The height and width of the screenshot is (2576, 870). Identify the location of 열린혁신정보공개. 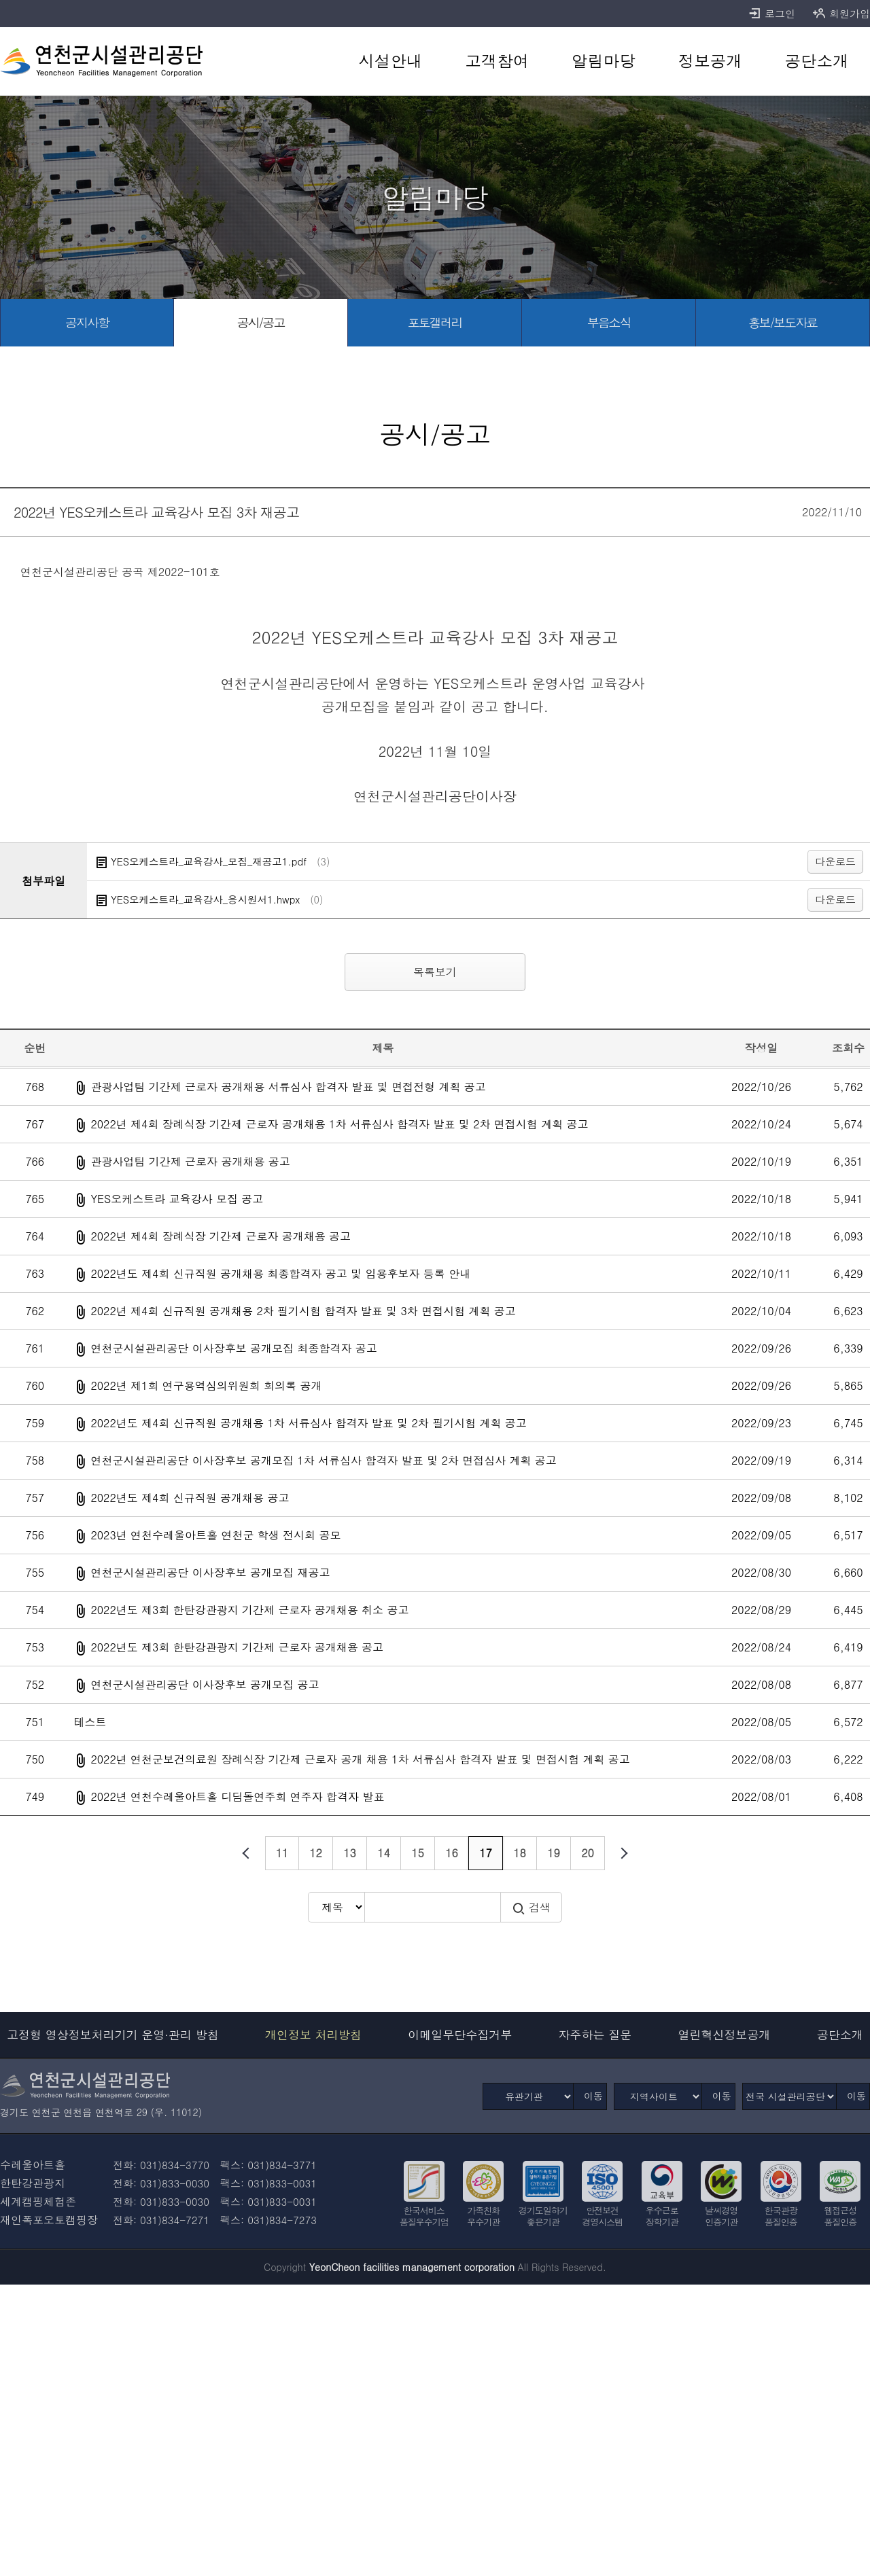
(724, 2035).